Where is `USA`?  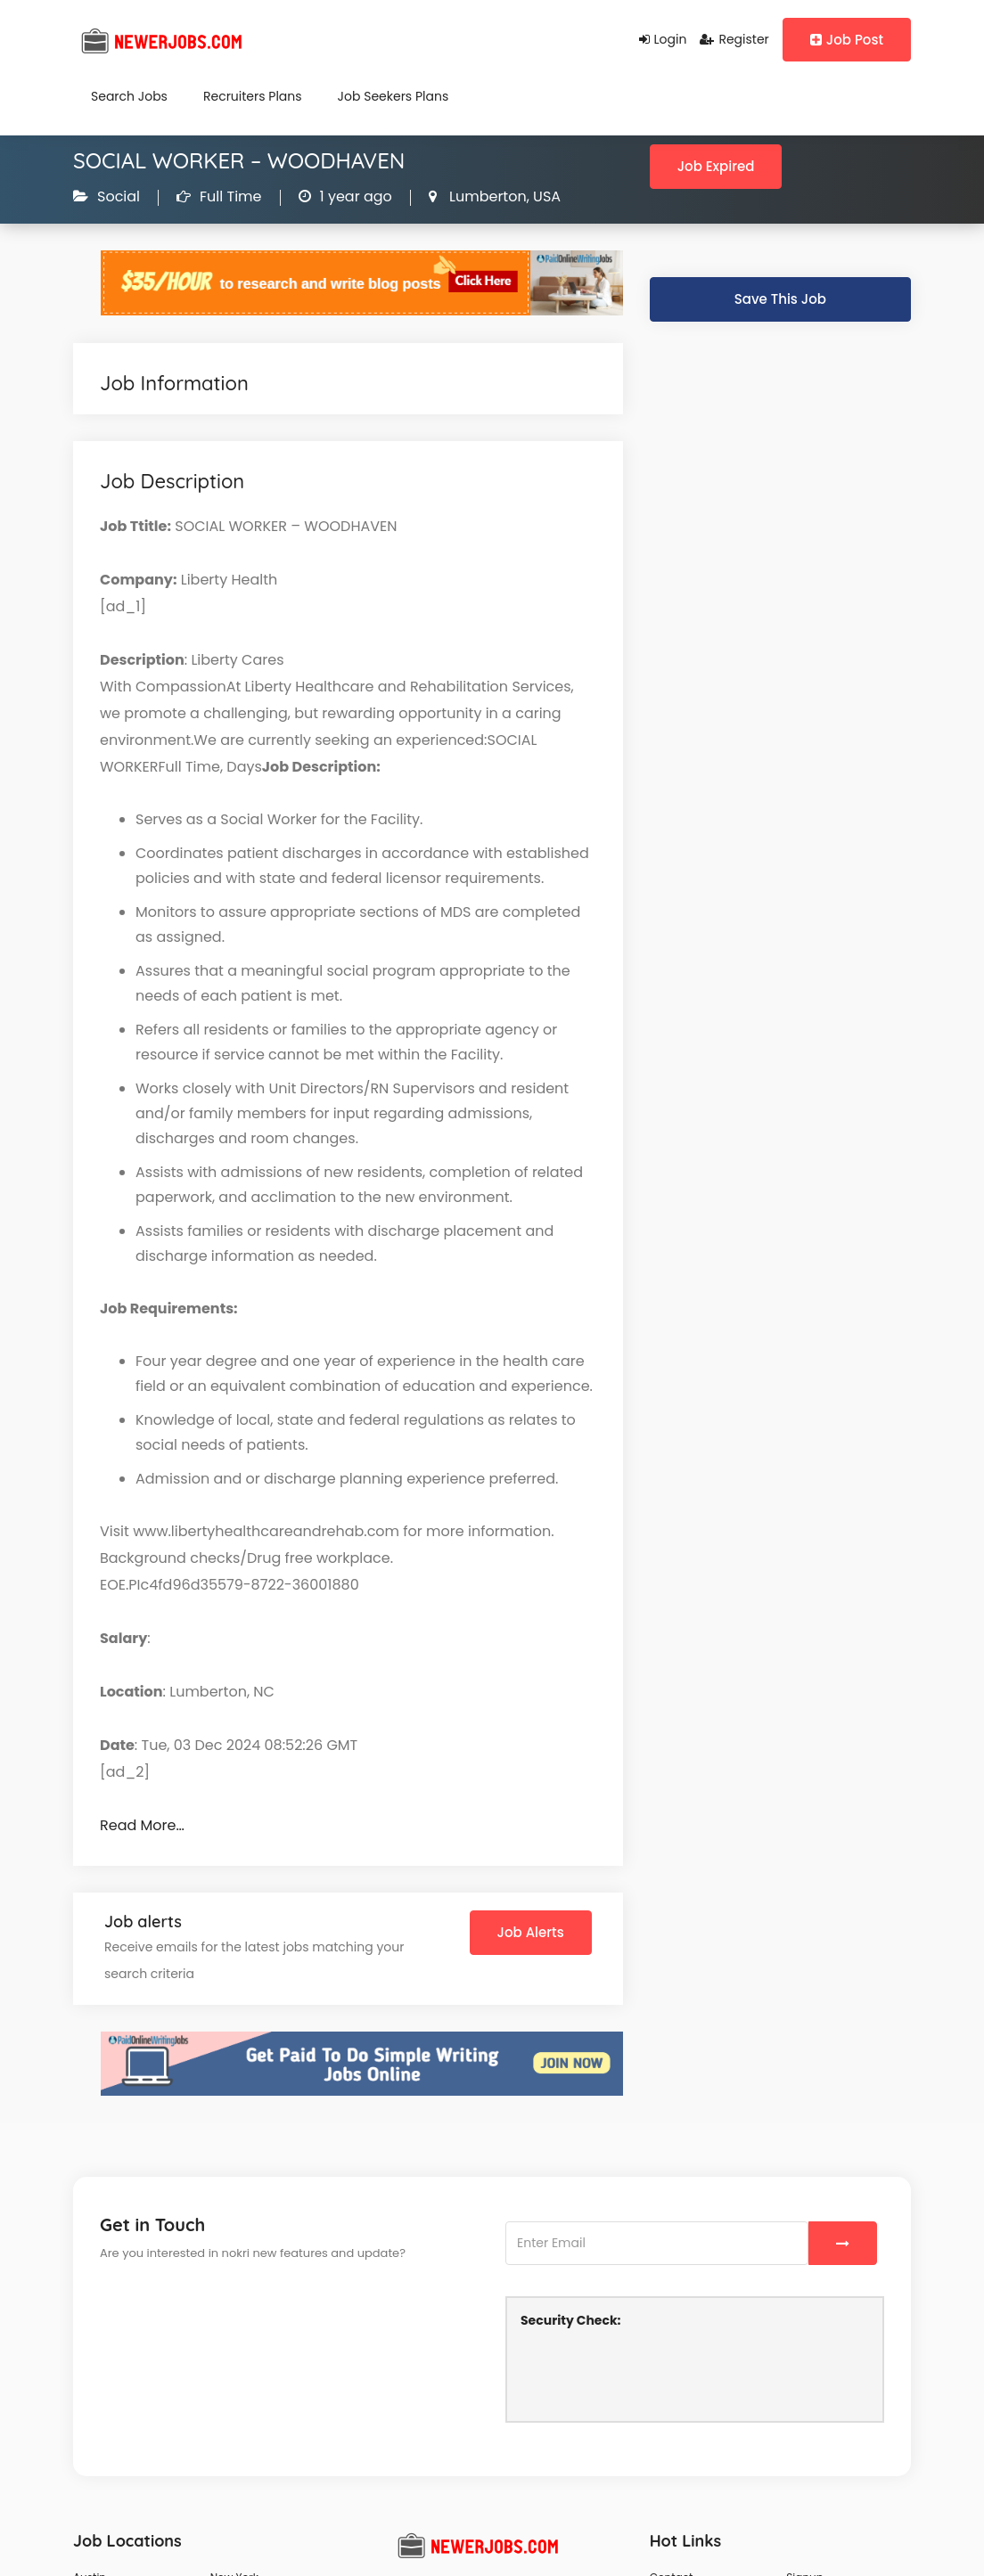
USA is located at coordinates (545, 196).